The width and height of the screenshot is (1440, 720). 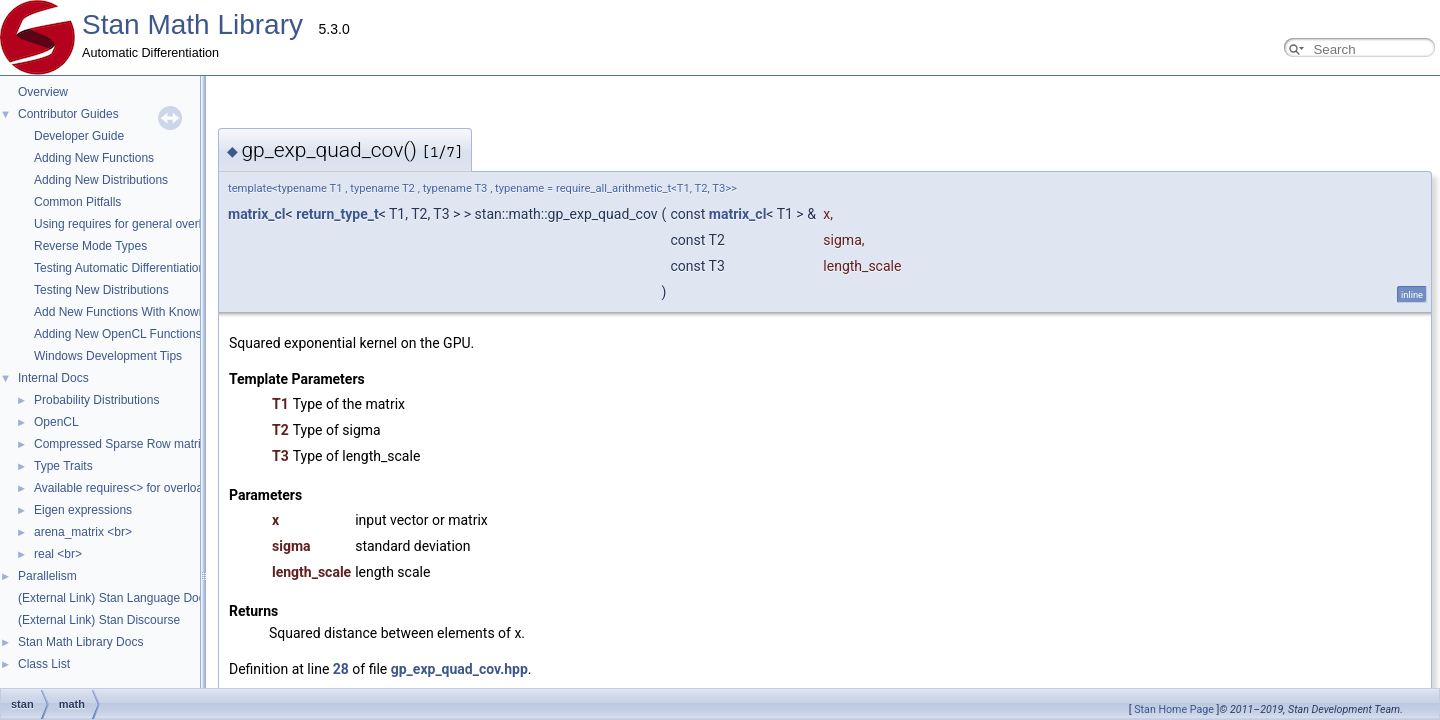 What do you see at coordinates (101, 180) in the screenshot?
I see `Adding New Distributions` at bounding box center [101, 180].